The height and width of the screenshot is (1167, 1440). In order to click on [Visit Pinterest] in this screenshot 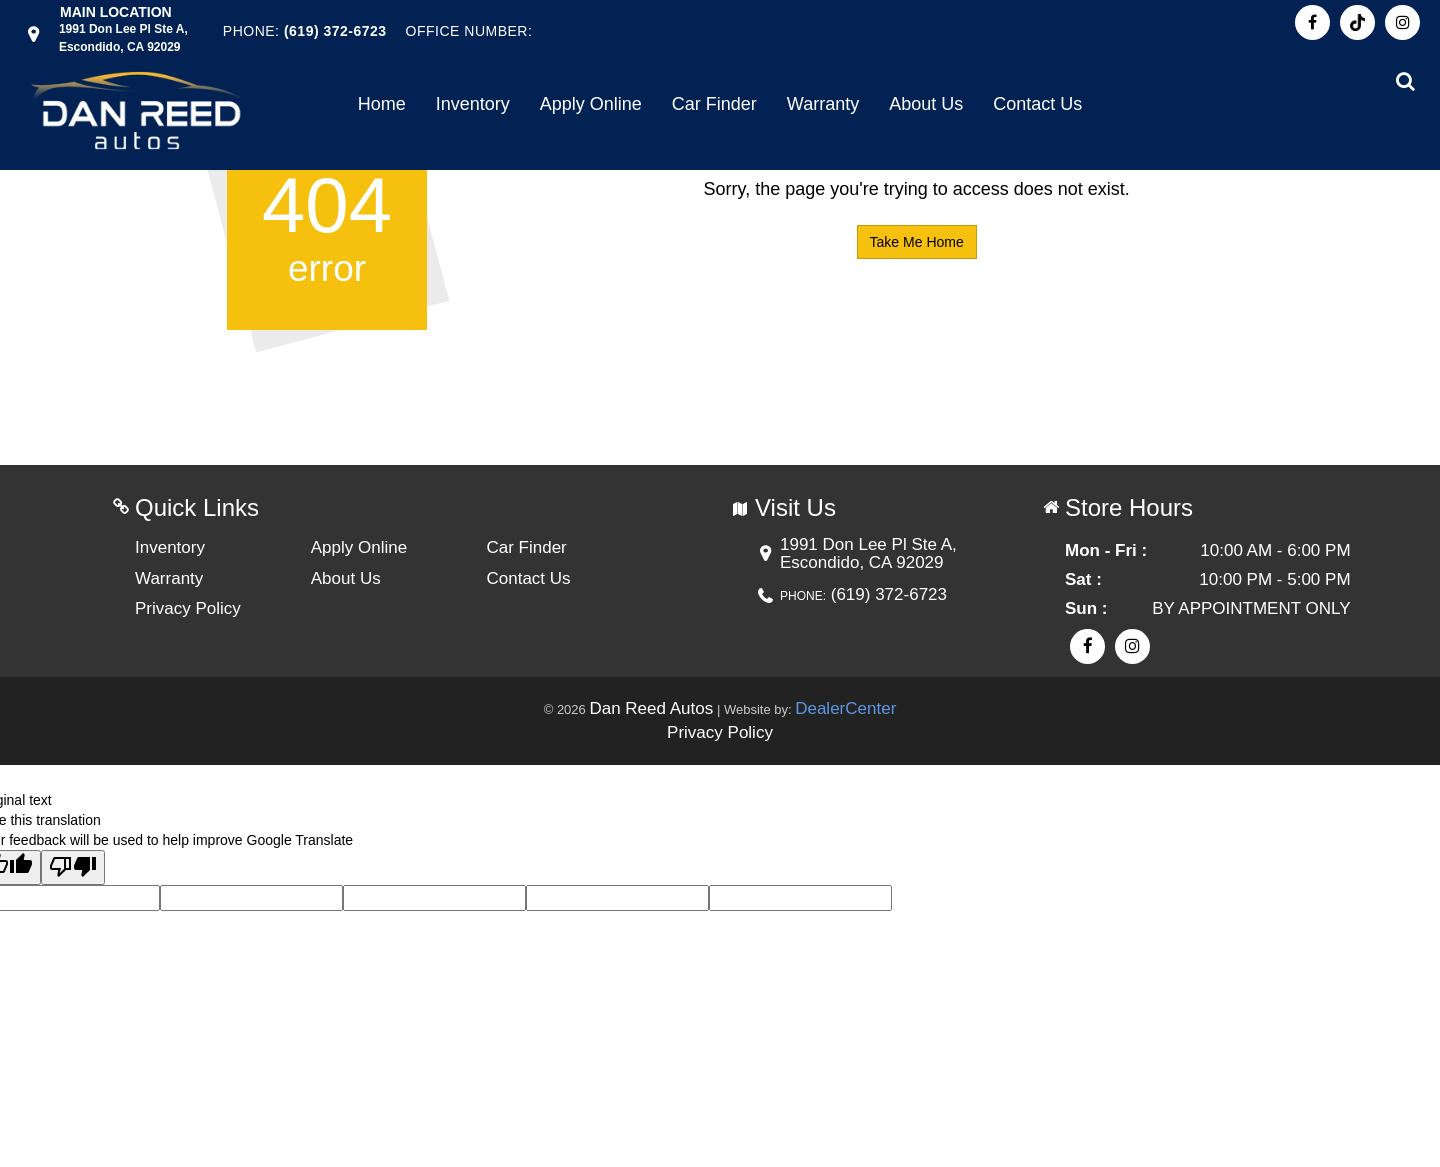, I will do `click(1357, 22)`.